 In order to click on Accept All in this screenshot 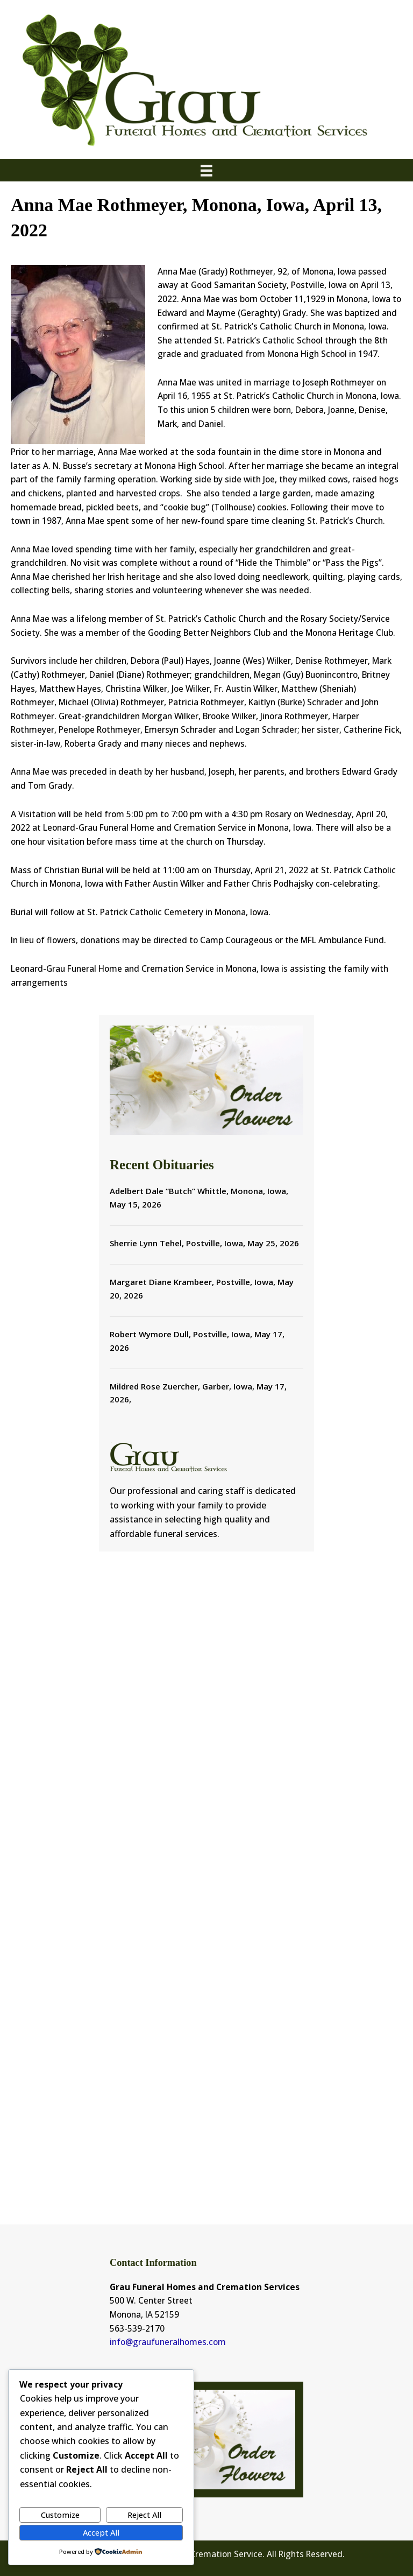, I will do `click(101, 2532)`.